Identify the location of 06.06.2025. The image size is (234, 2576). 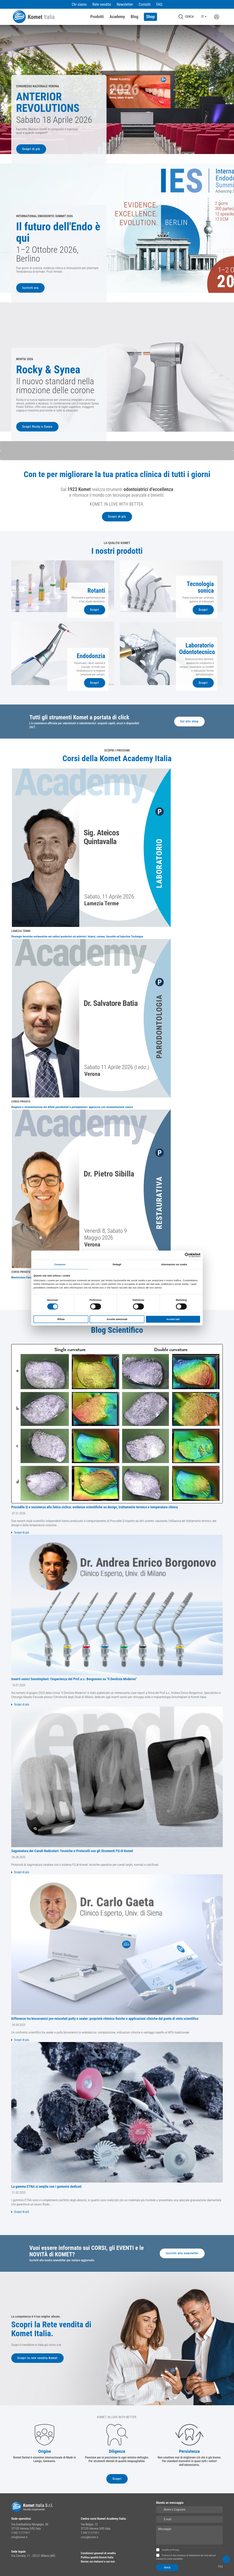
(18, 1881).